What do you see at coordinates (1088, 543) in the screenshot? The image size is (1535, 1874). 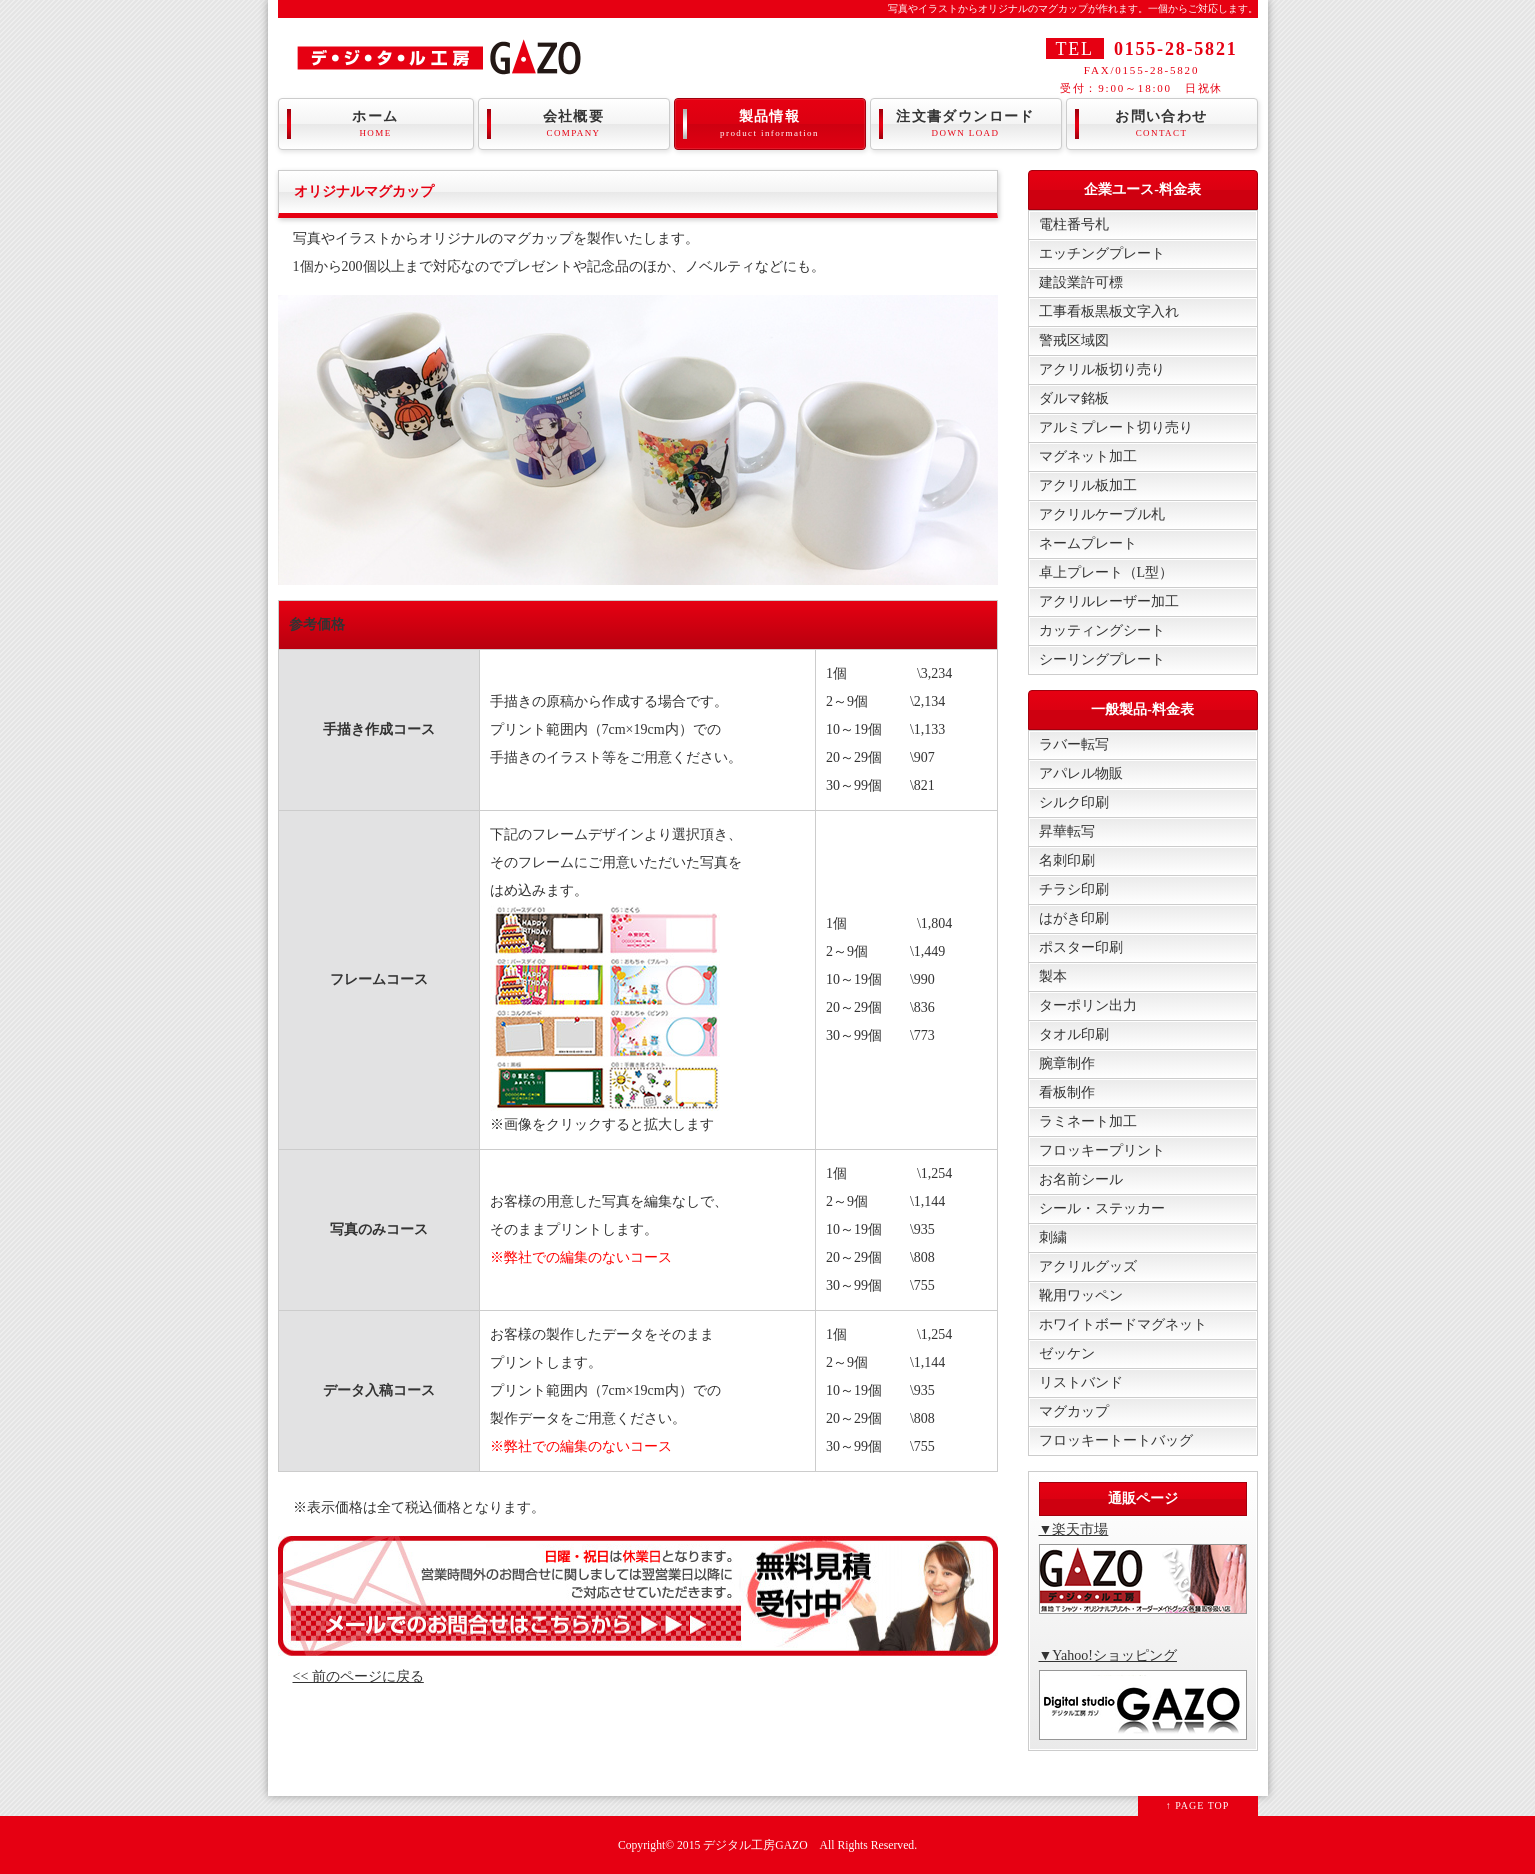 I see `ネームプレート` at bounding box center [1088, 543].